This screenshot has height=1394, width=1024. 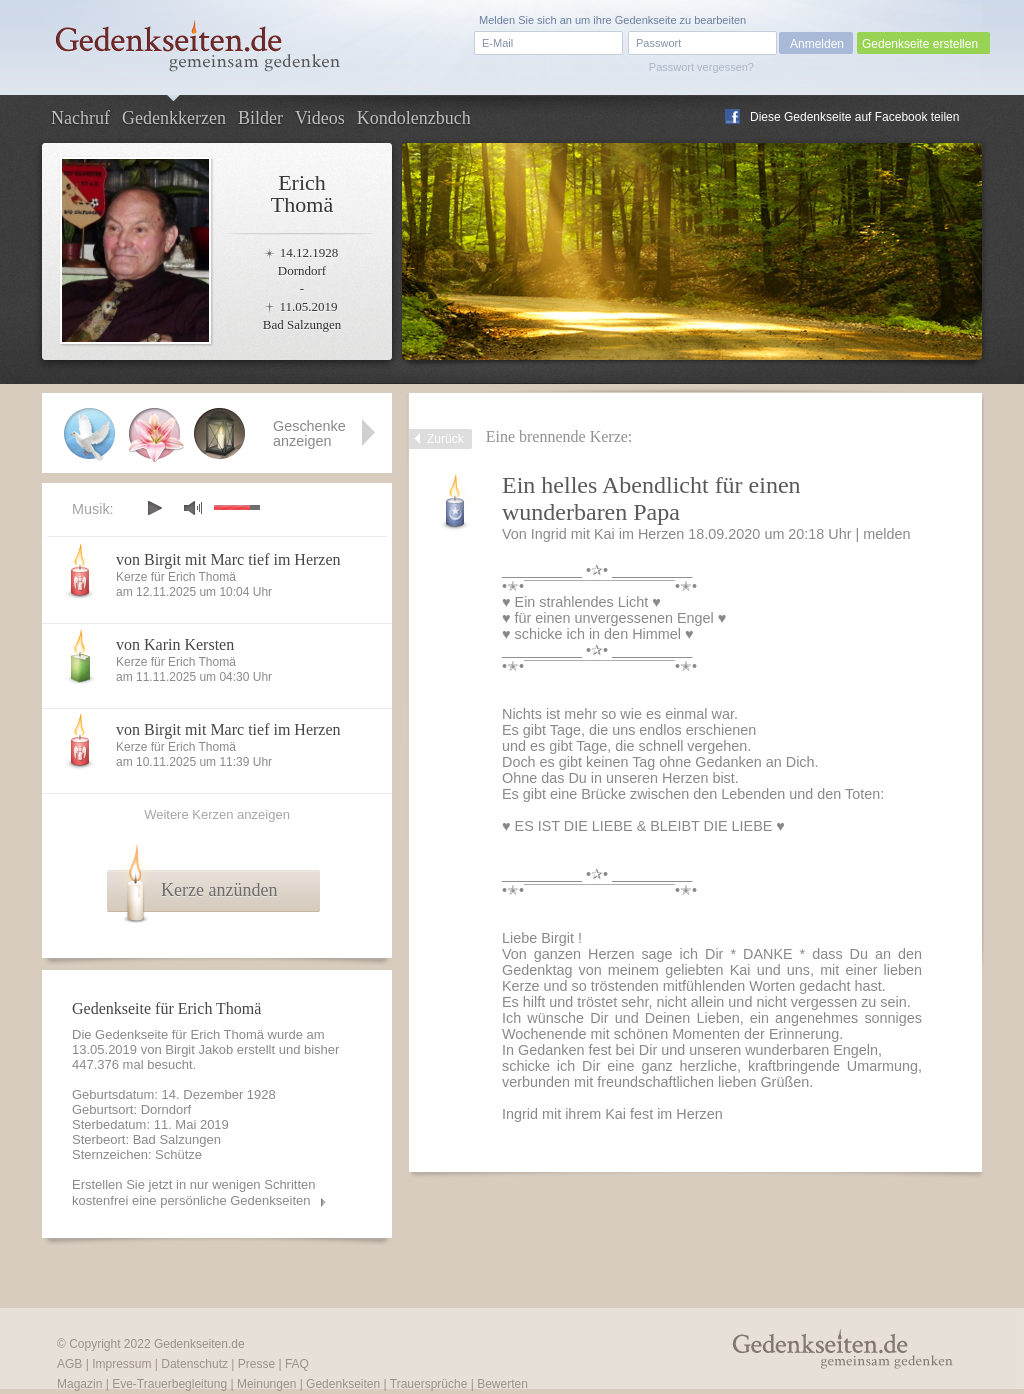 I want to click on Presse, so click(x=256, y=1364).